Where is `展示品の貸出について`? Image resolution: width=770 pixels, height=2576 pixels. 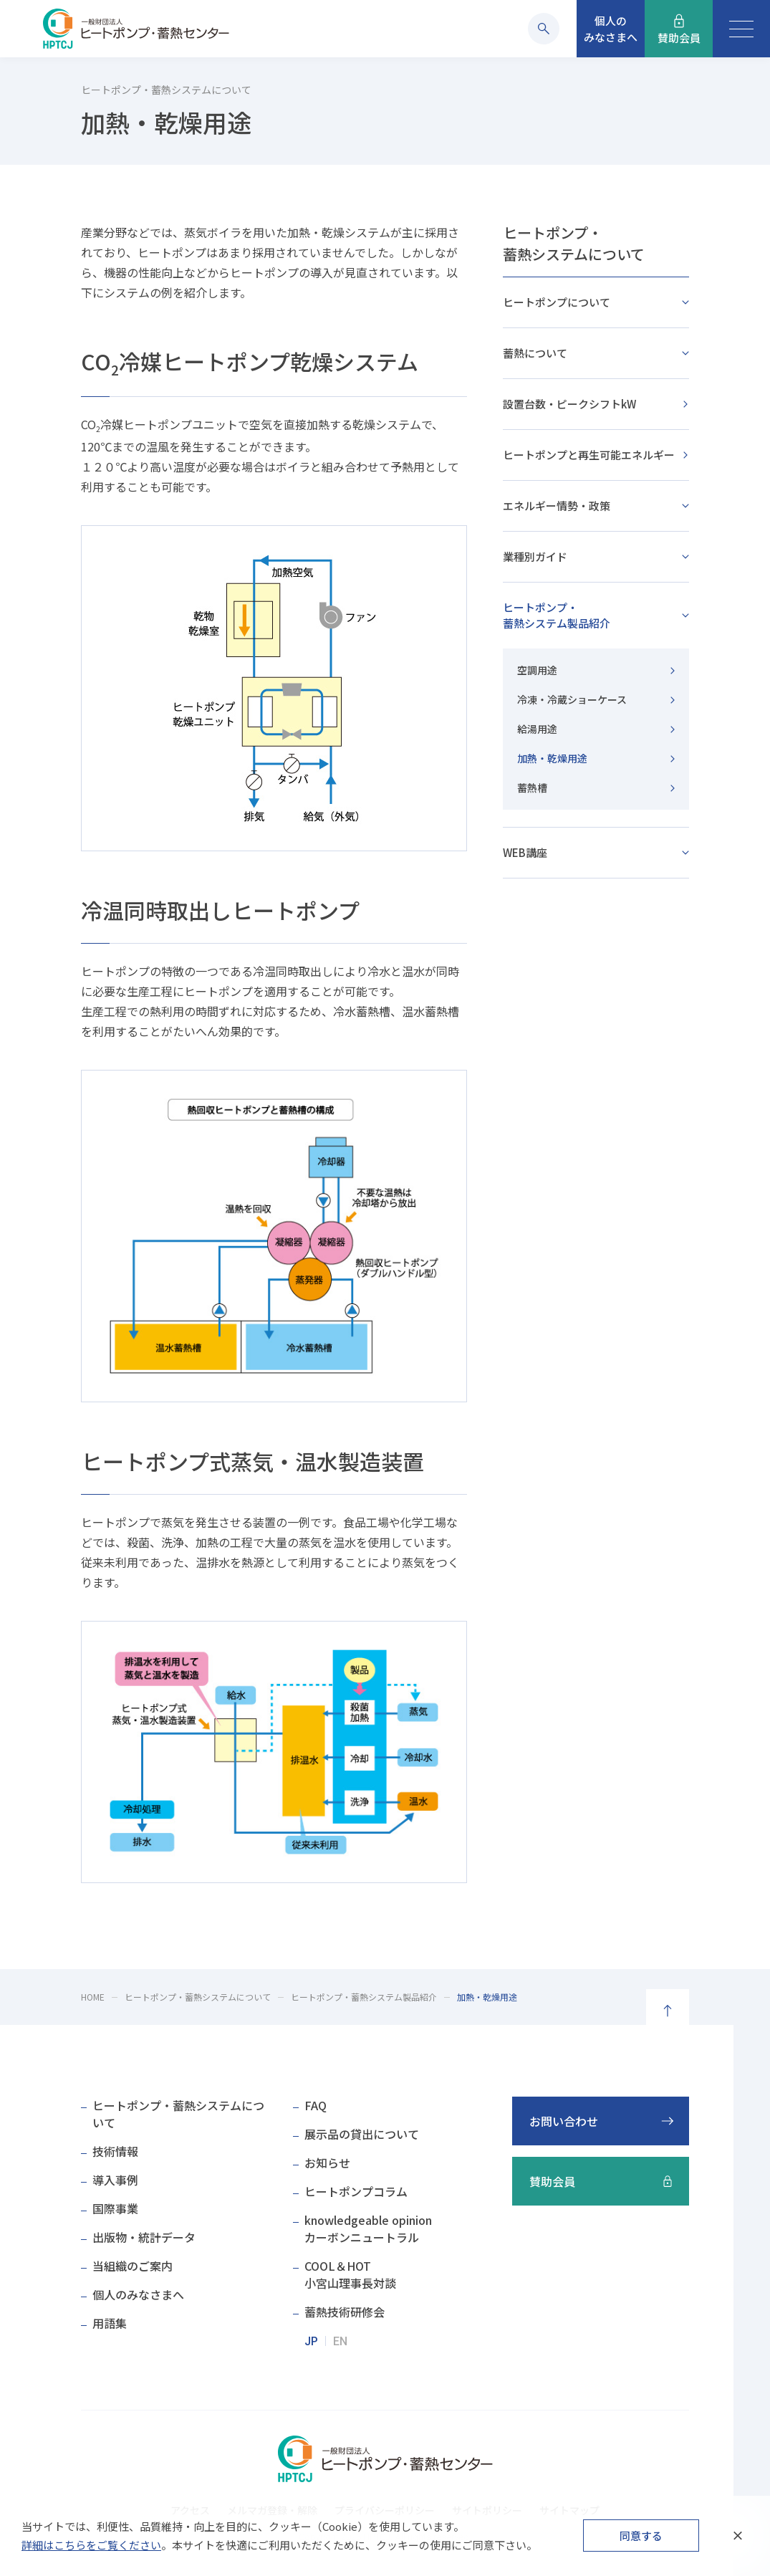
展示品の貸出について is located at coordinates (361, 2133).